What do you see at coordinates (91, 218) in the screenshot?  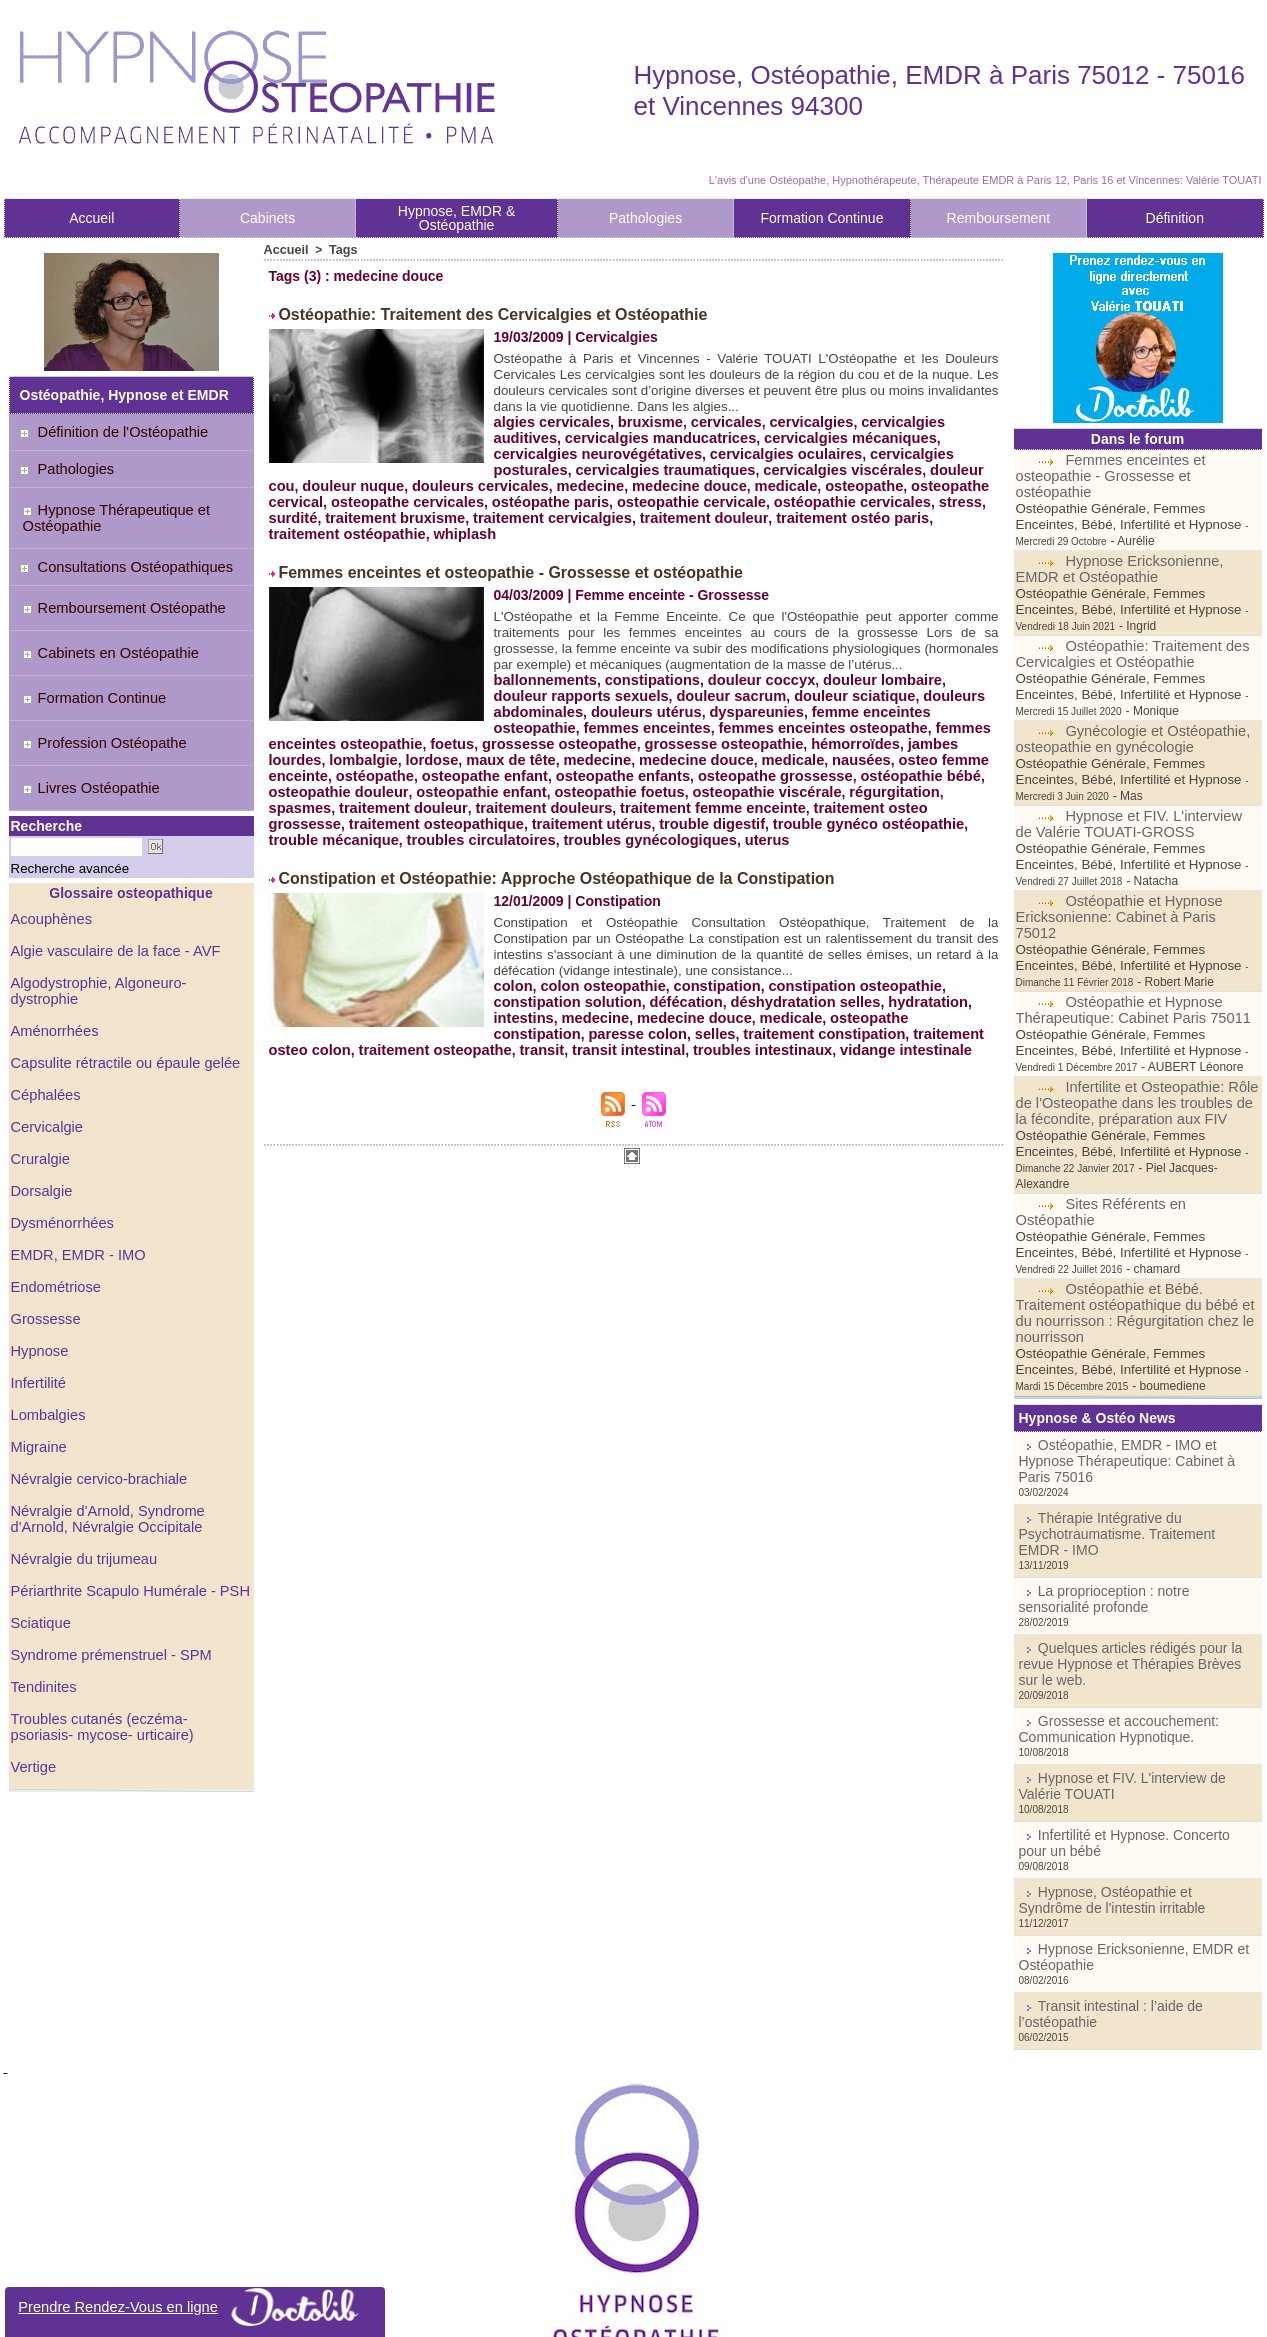 I see `Accueil` at bounding box center [91, 218].